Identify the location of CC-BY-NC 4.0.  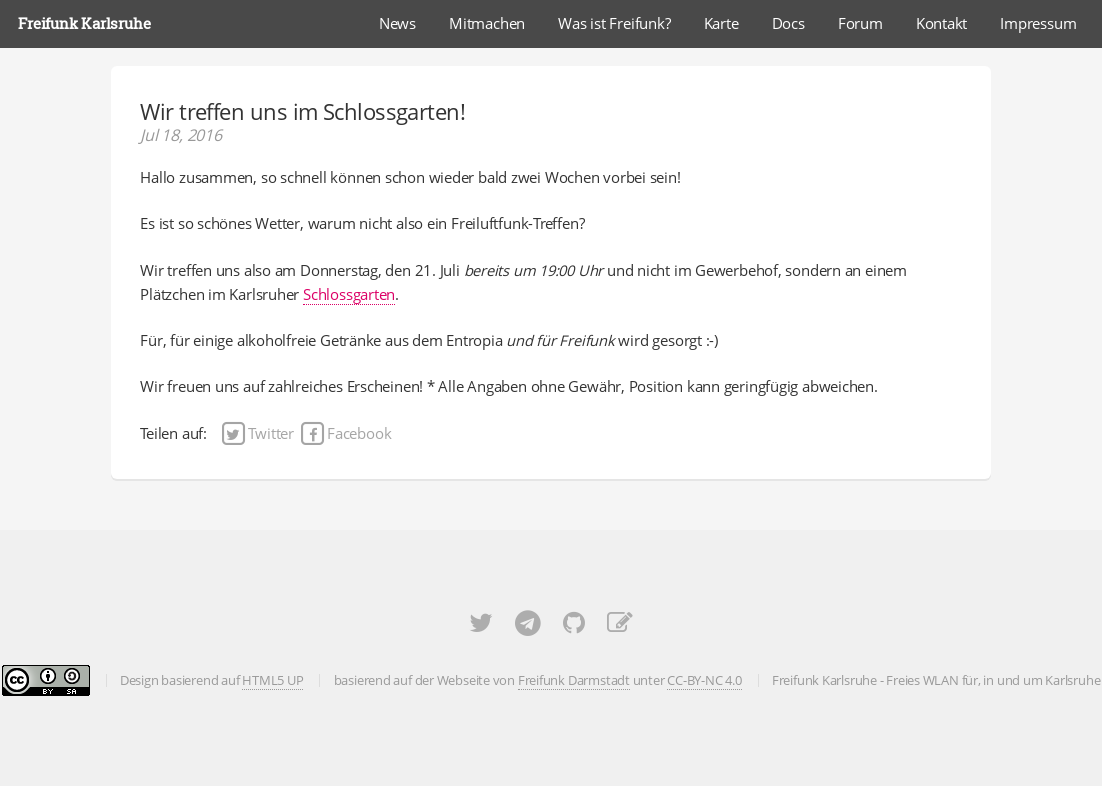
(704, 680).